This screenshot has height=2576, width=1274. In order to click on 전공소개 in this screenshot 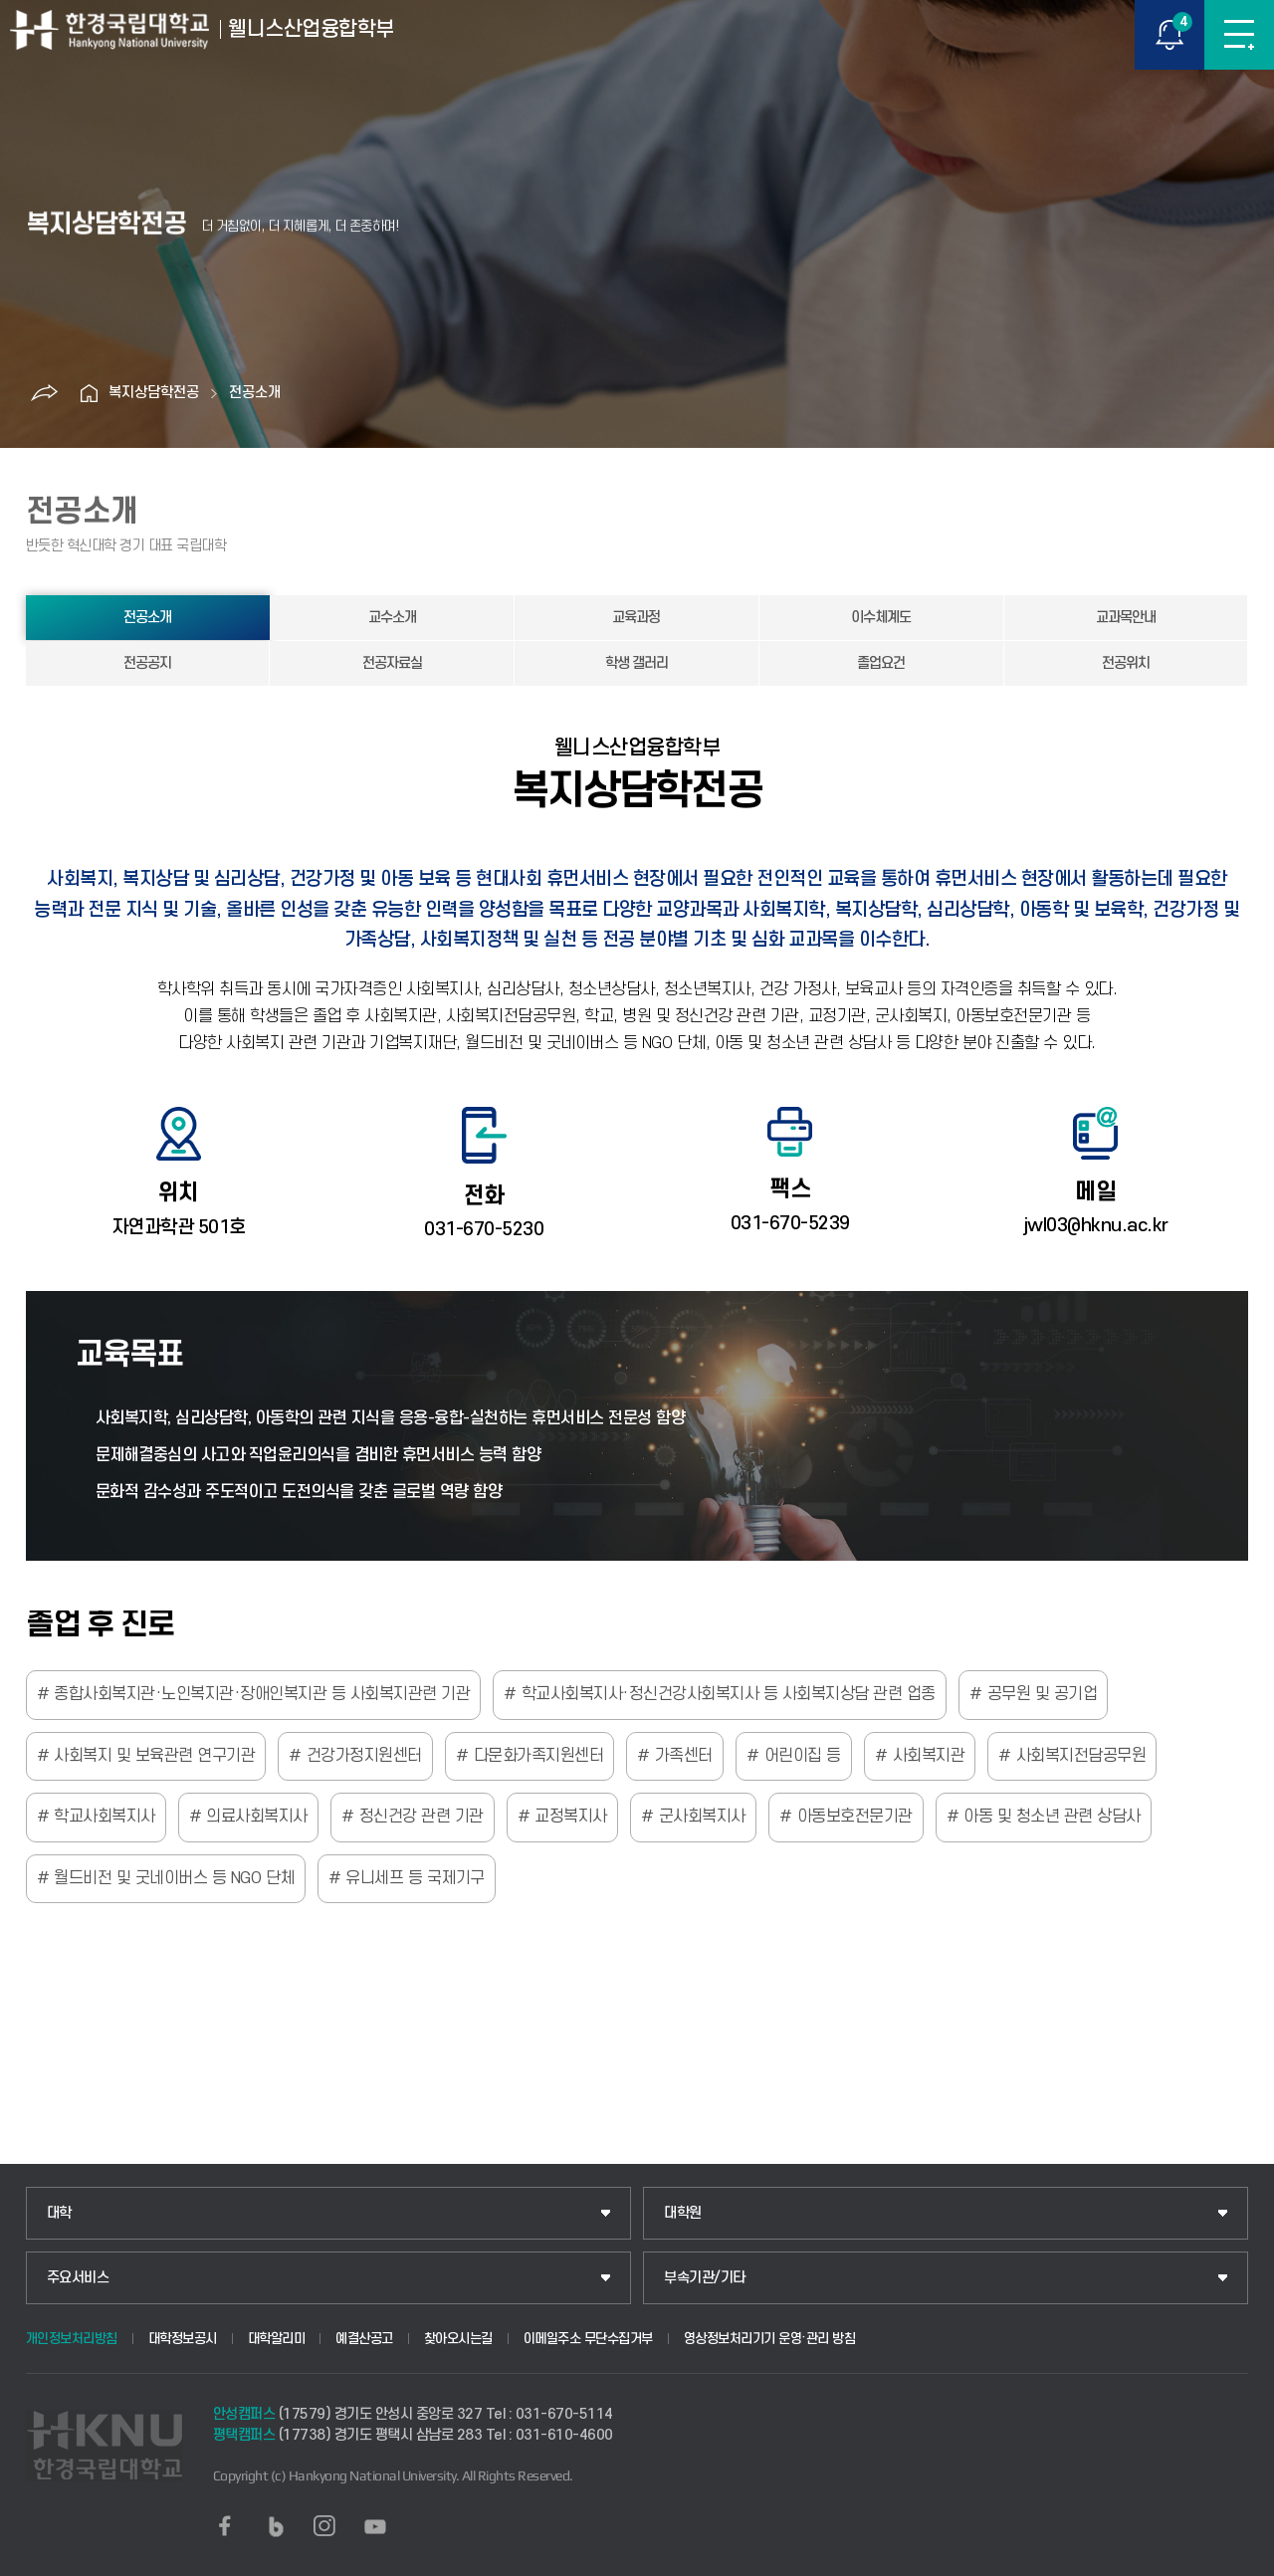, I will do `click(255, 392)`.